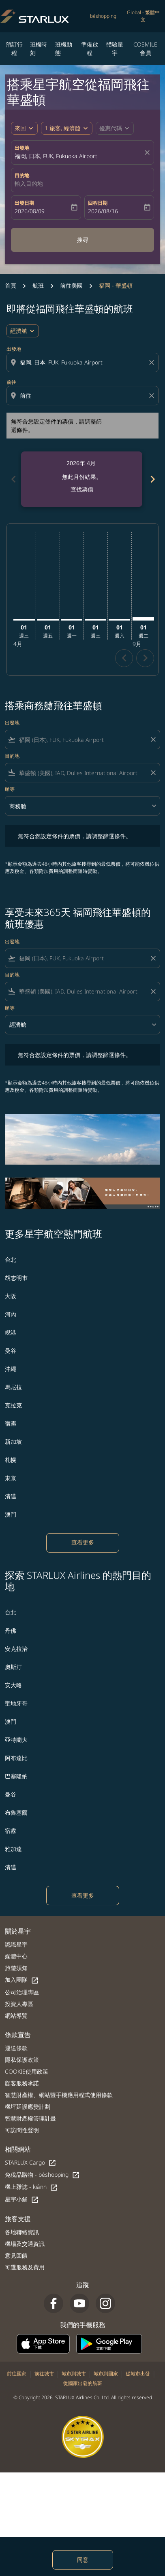 The image size is (165, 2576). What do you see at coordinates (38, 48) in the screenshot?
I see `班機時刻` at bounding box center [38, 48].